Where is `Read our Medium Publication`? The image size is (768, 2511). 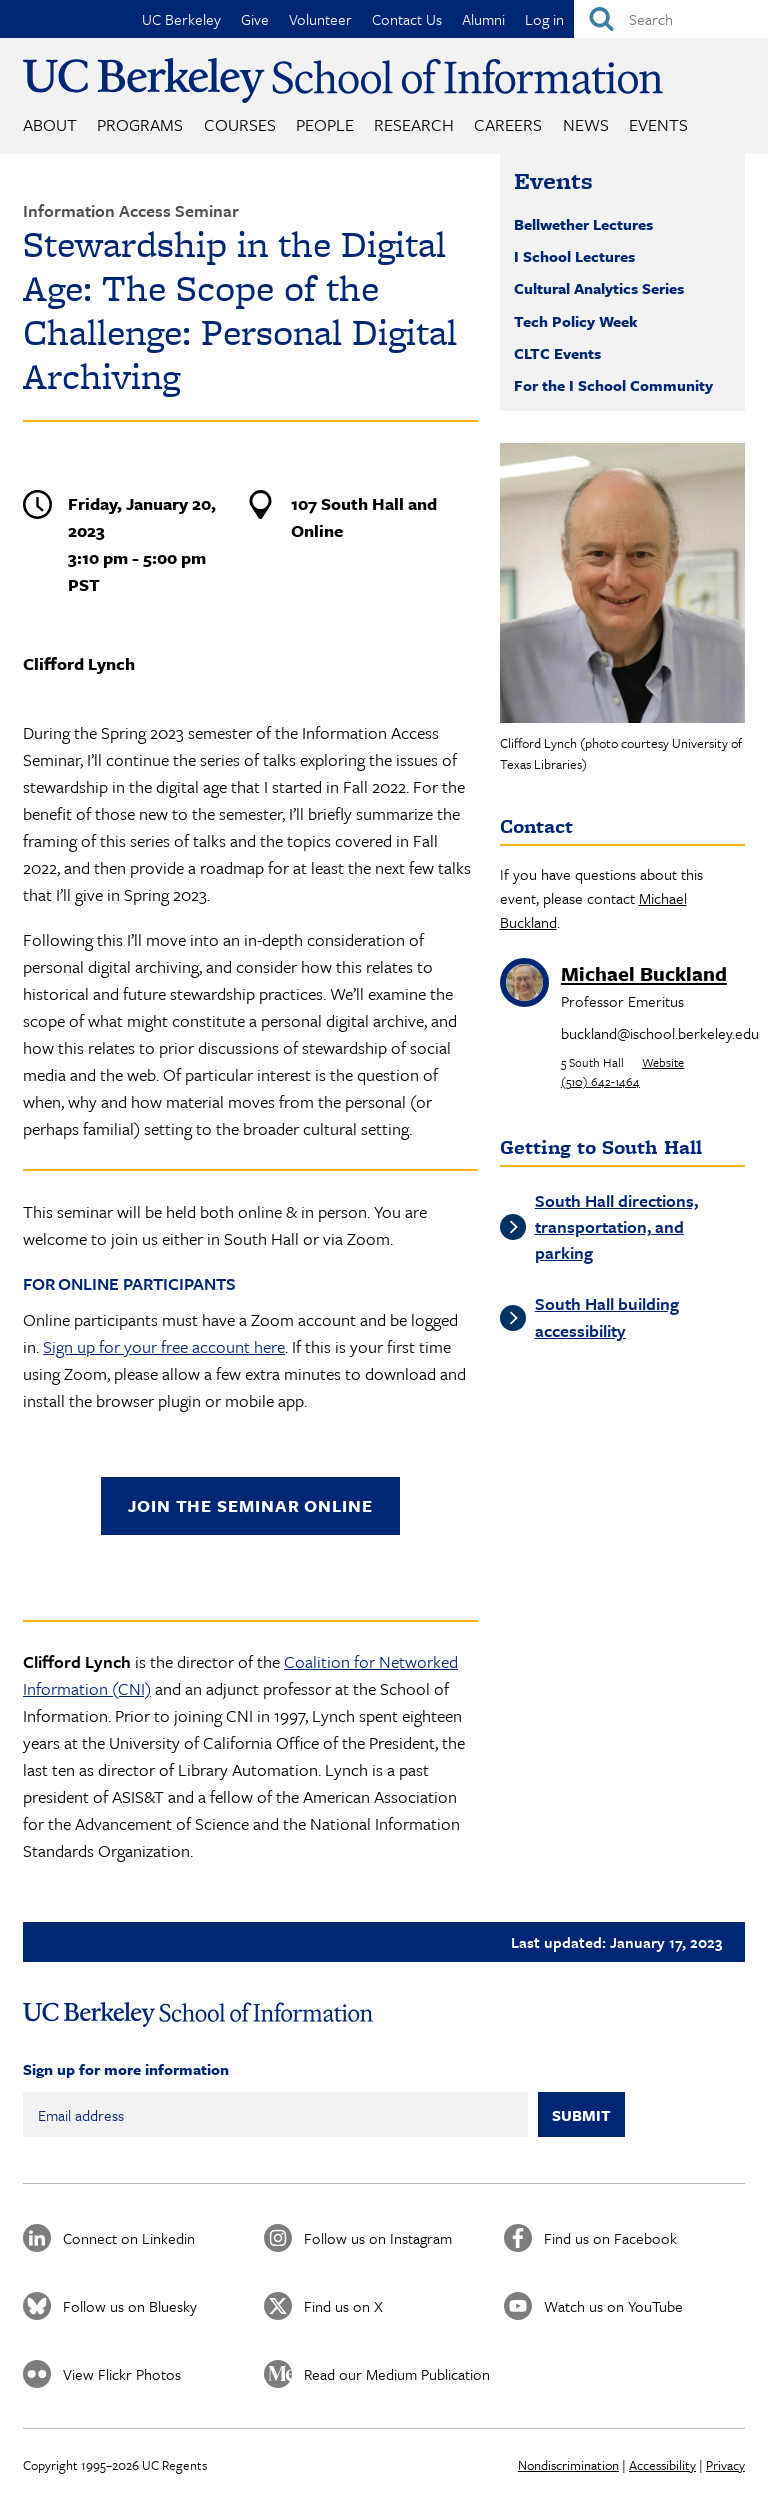 Read our Medium Publication is located at coordinates (397, 2374).